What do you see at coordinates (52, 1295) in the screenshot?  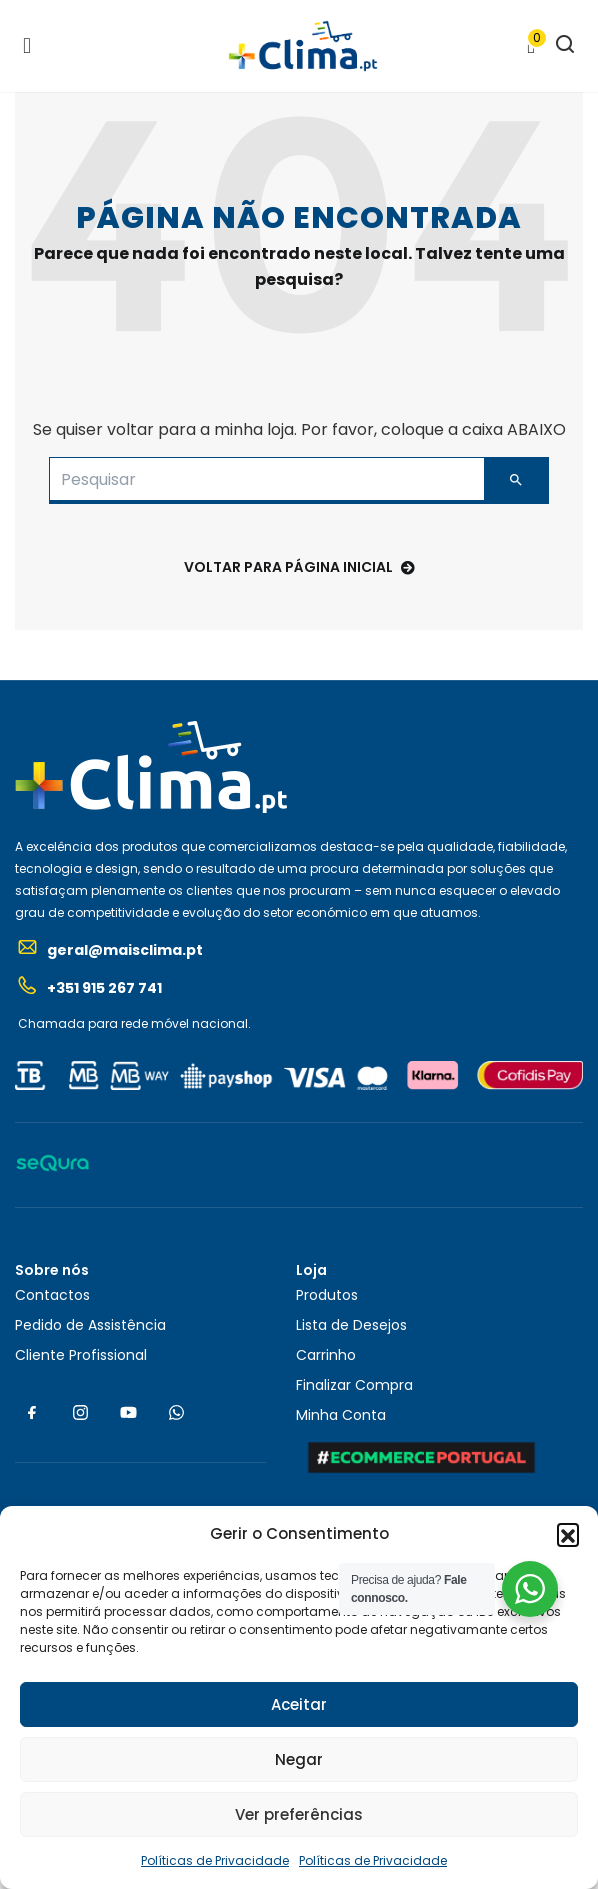 I see `Contactos` at bounding box center [52, 1295].